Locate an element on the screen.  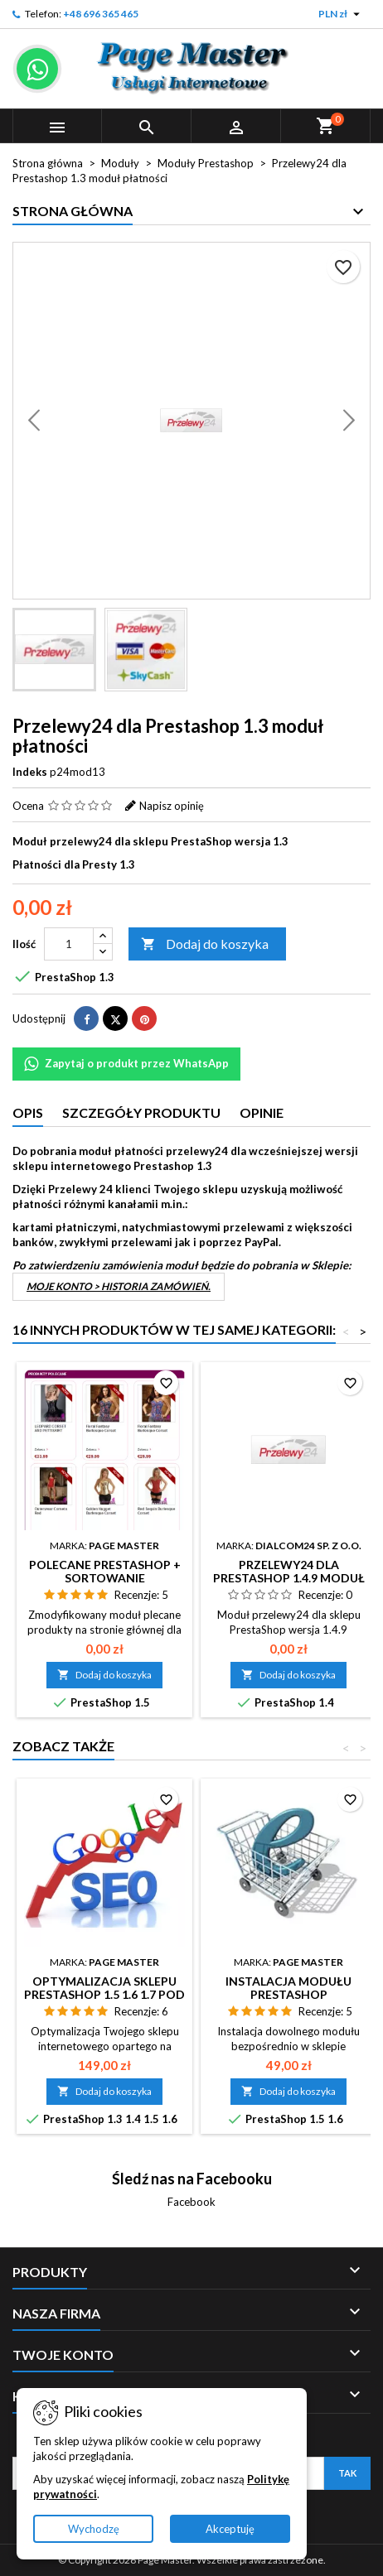
Akceptuję is located at coordinates (230, 2528).